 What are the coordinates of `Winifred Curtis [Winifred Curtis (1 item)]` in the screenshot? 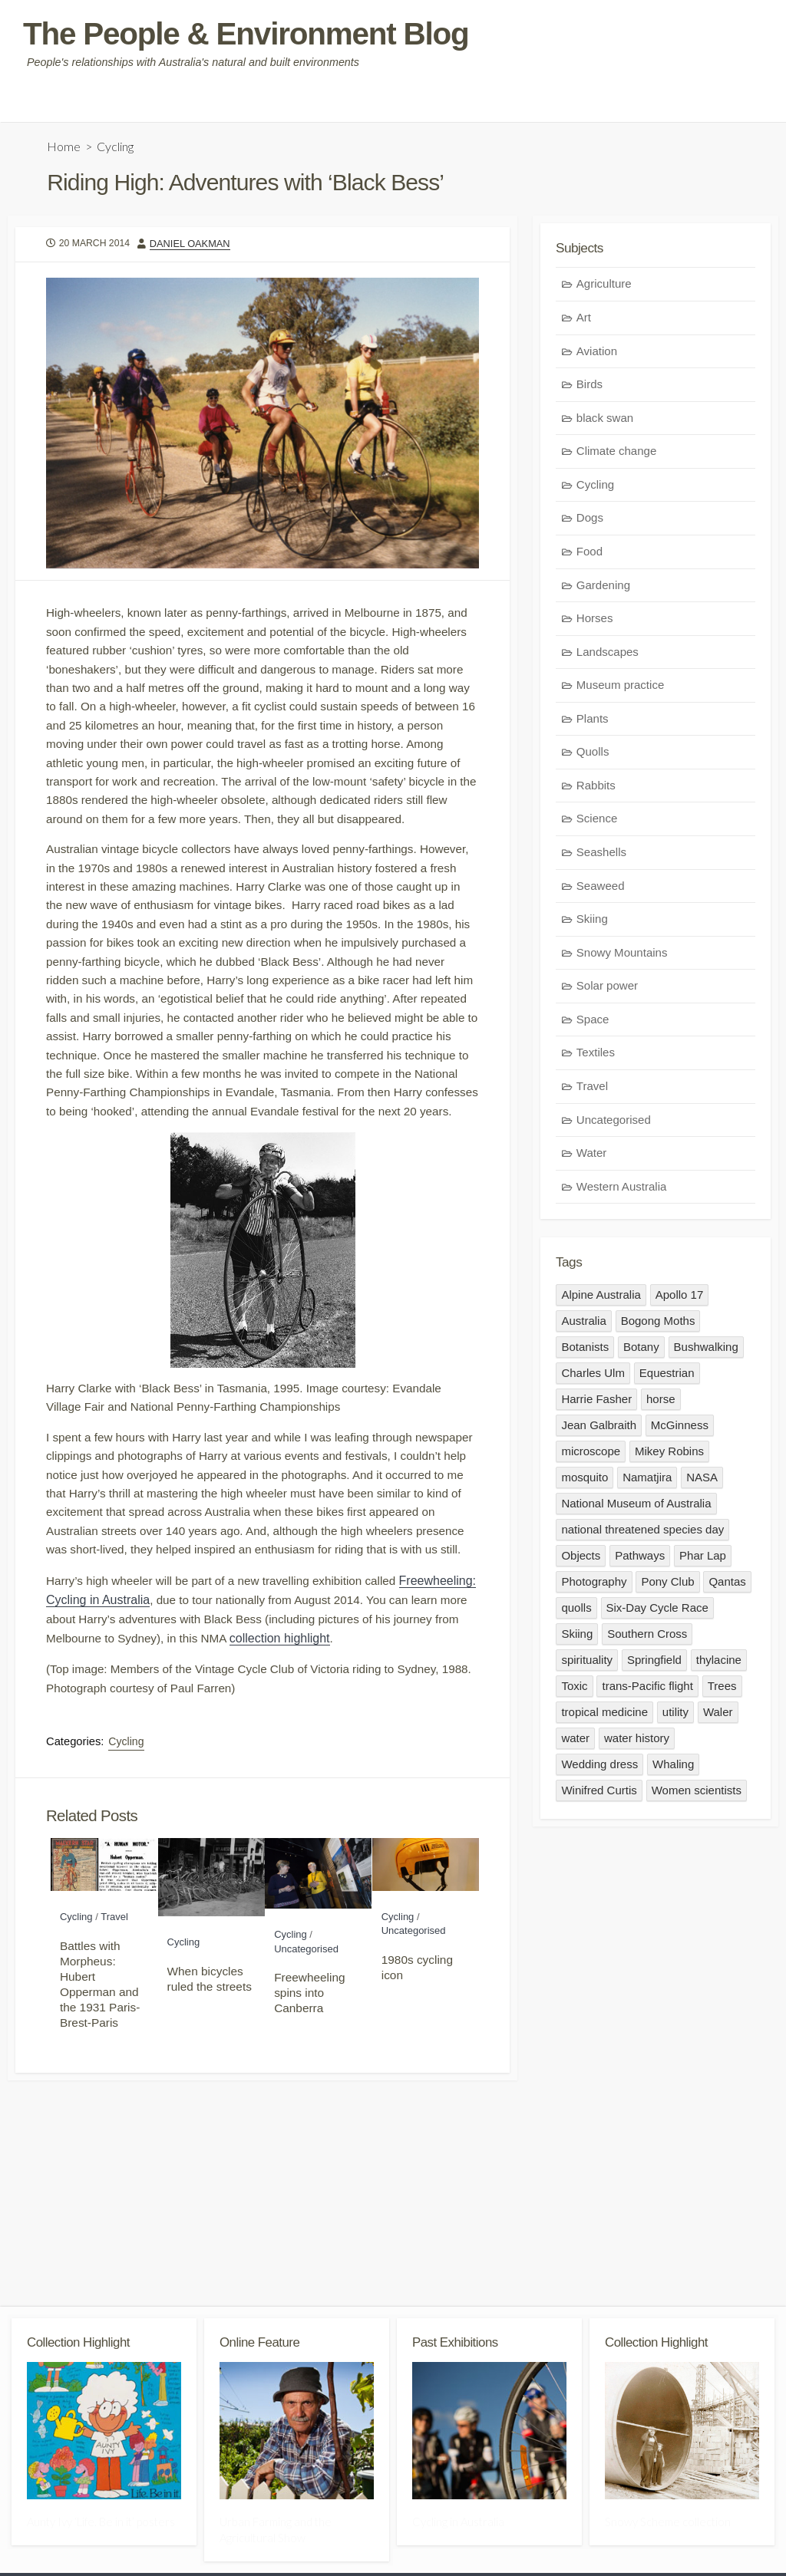 It's located at (598, 1795).